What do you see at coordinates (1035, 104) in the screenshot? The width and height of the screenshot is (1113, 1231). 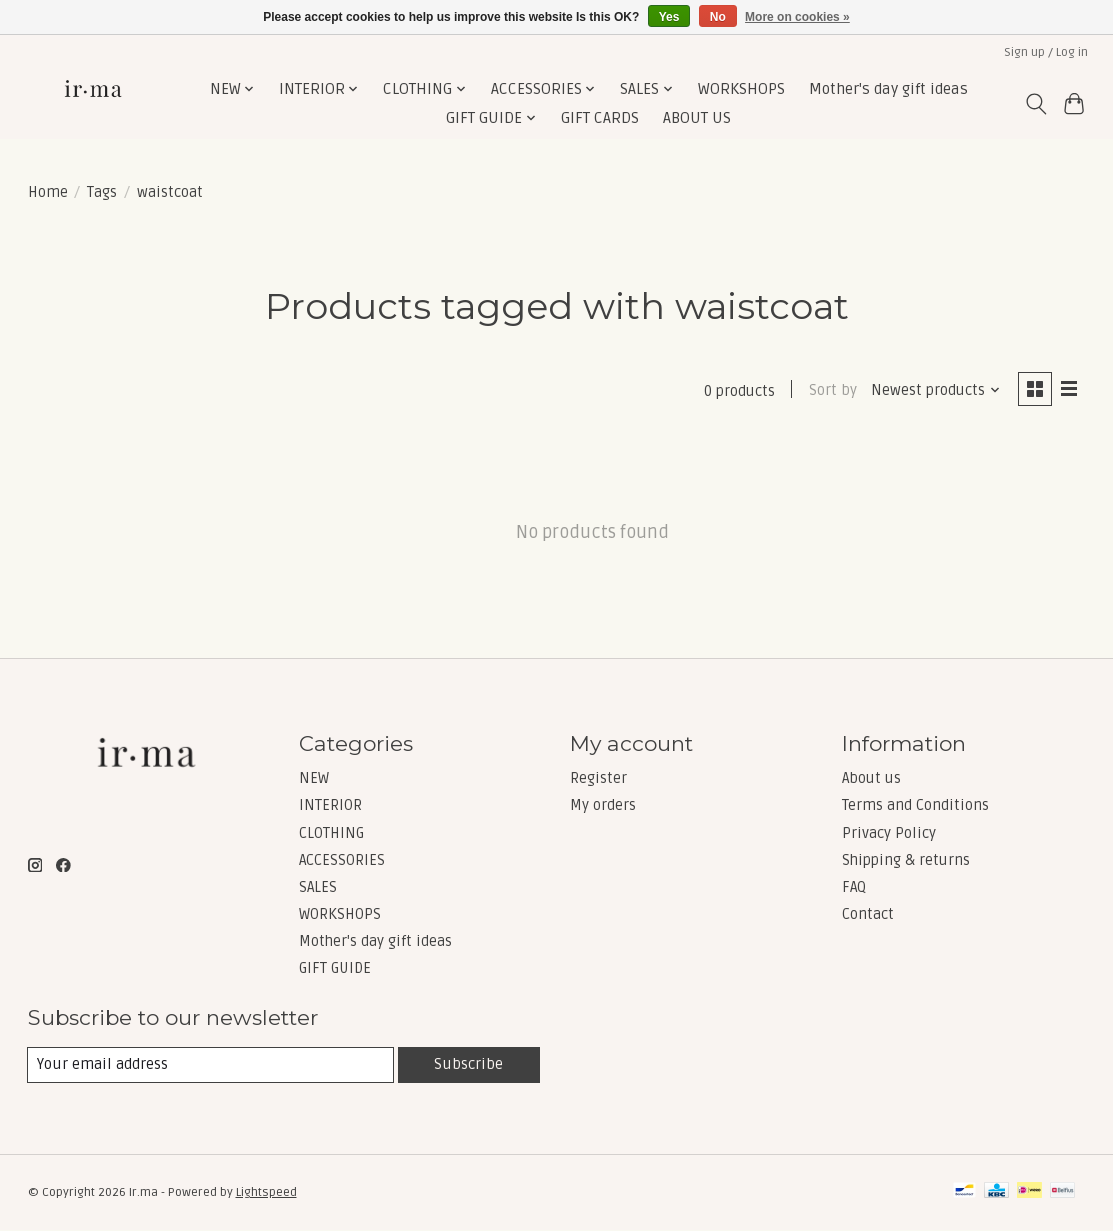 I see `[Toggle icon]` at bounding box center [1035, 104].